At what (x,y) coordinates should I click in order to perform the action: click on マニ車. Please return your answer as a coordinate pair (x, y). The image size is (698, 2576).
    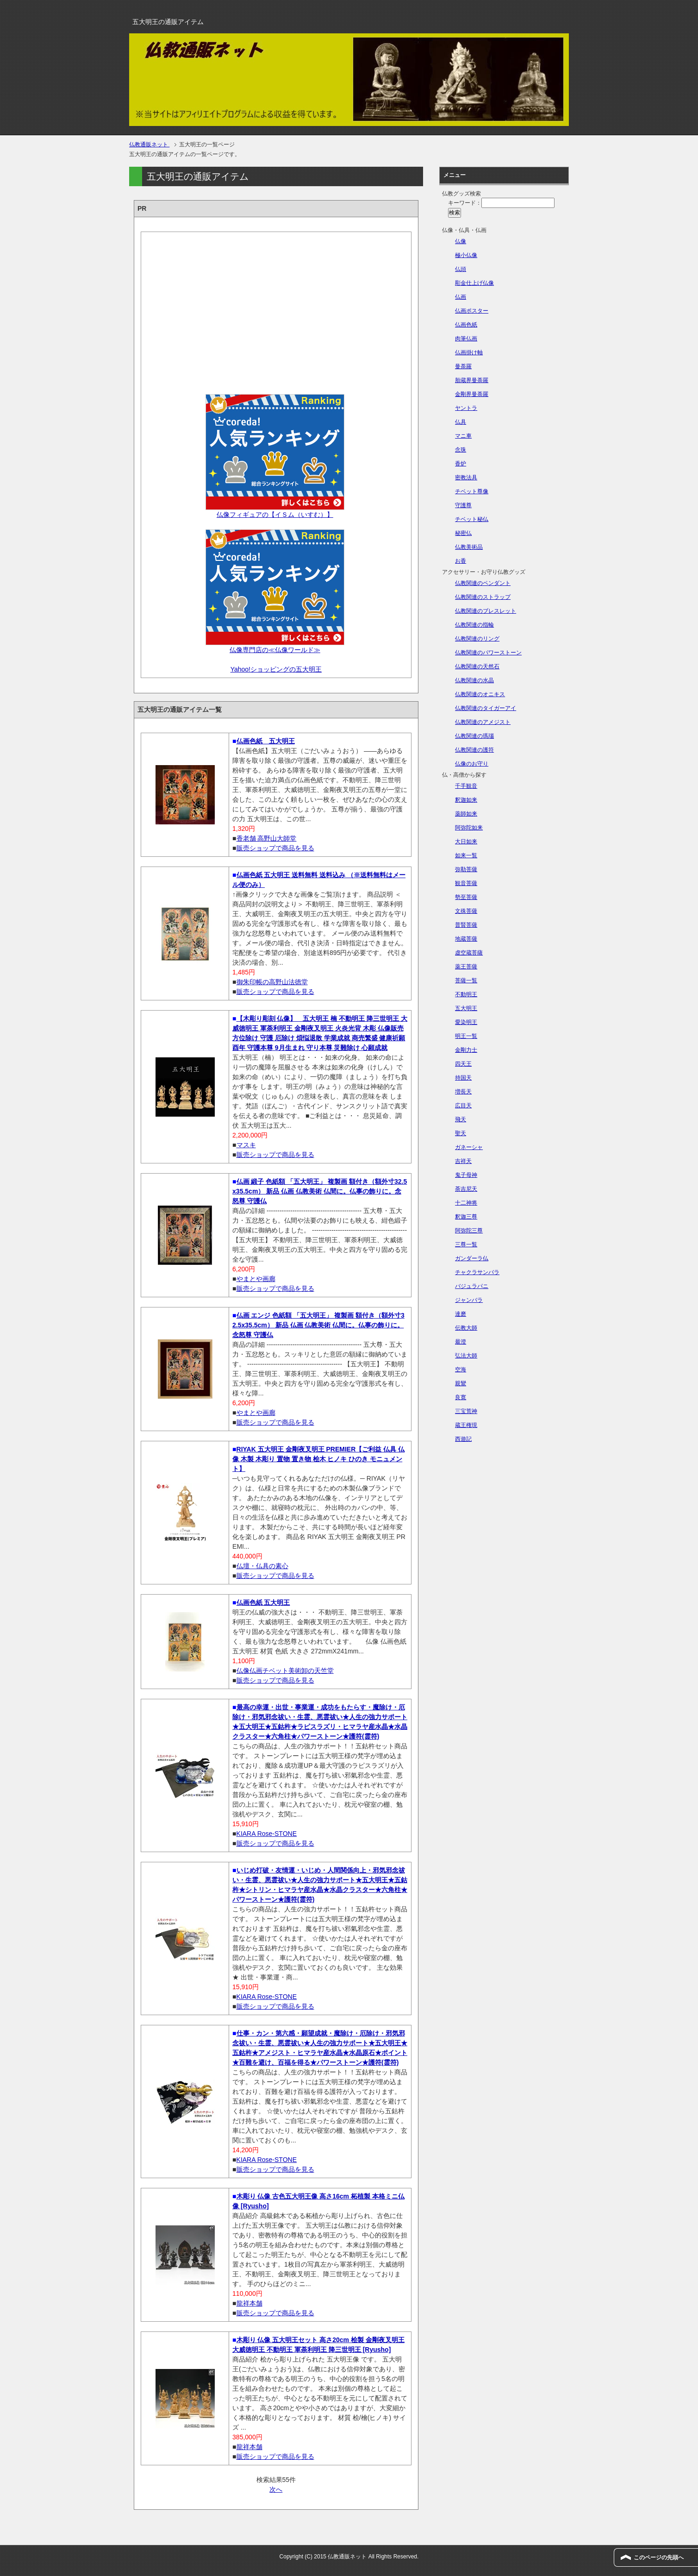
    Looking at the image, I should click on (463, 436).